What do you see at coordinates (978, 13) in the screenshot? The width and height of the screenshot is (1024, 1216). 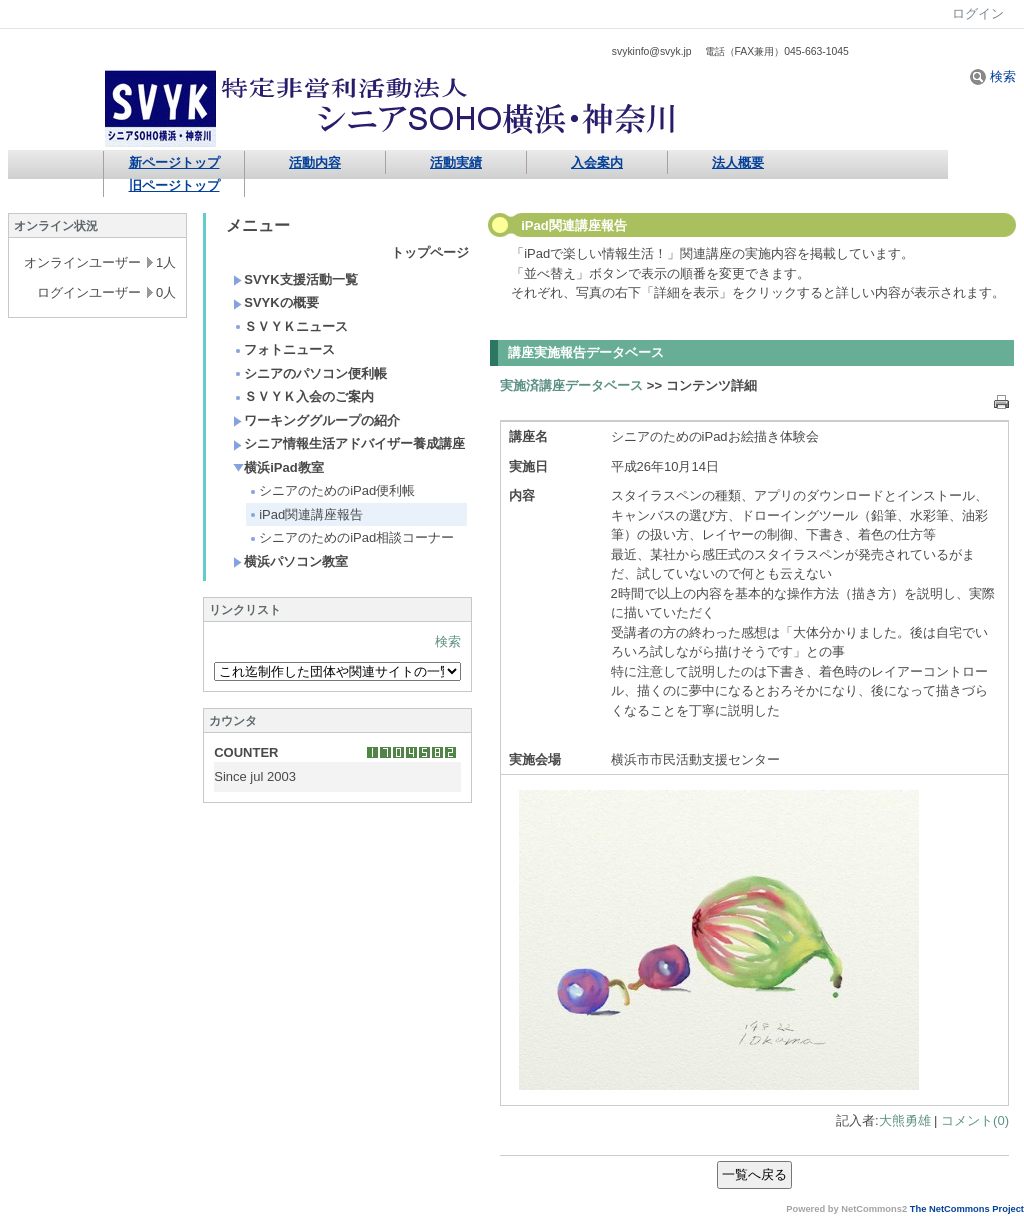 I see `ログイン` at bounding box center [978, 13].